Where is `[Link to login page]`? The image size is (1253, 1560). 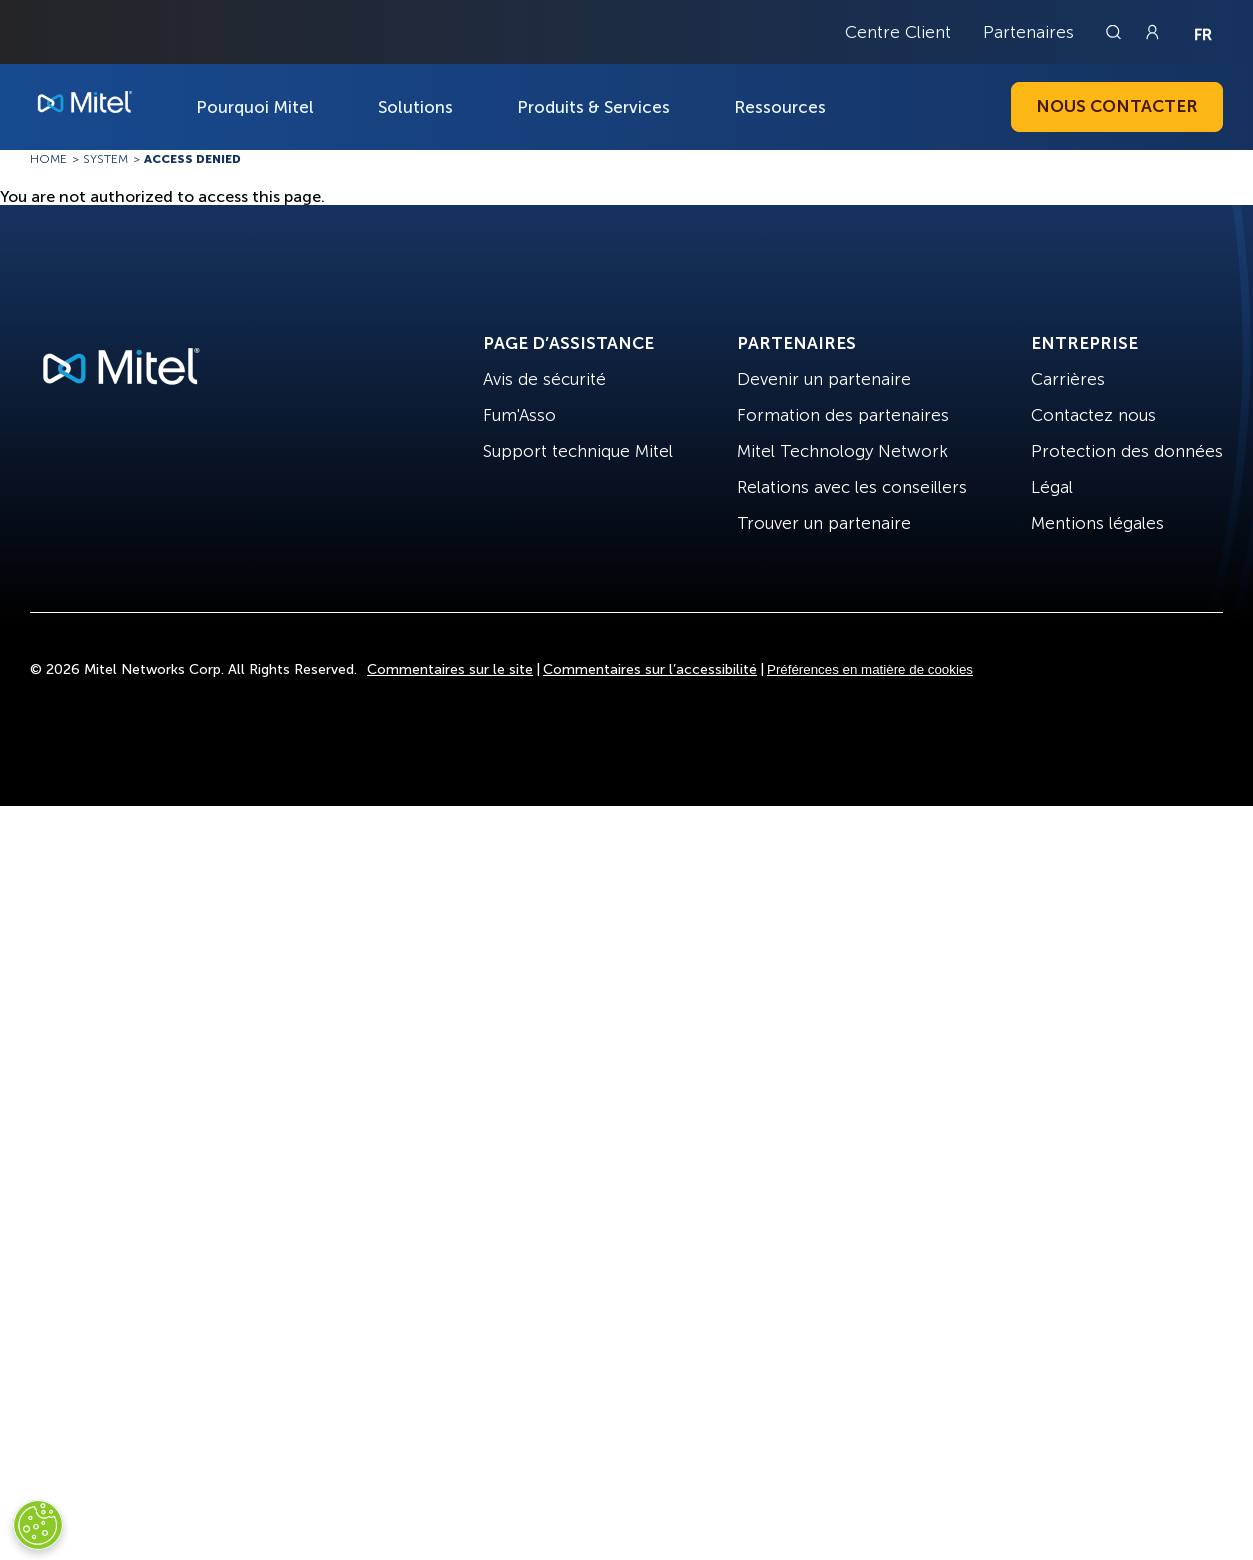 [Link to login page] is located at coordinates (1152, 32).